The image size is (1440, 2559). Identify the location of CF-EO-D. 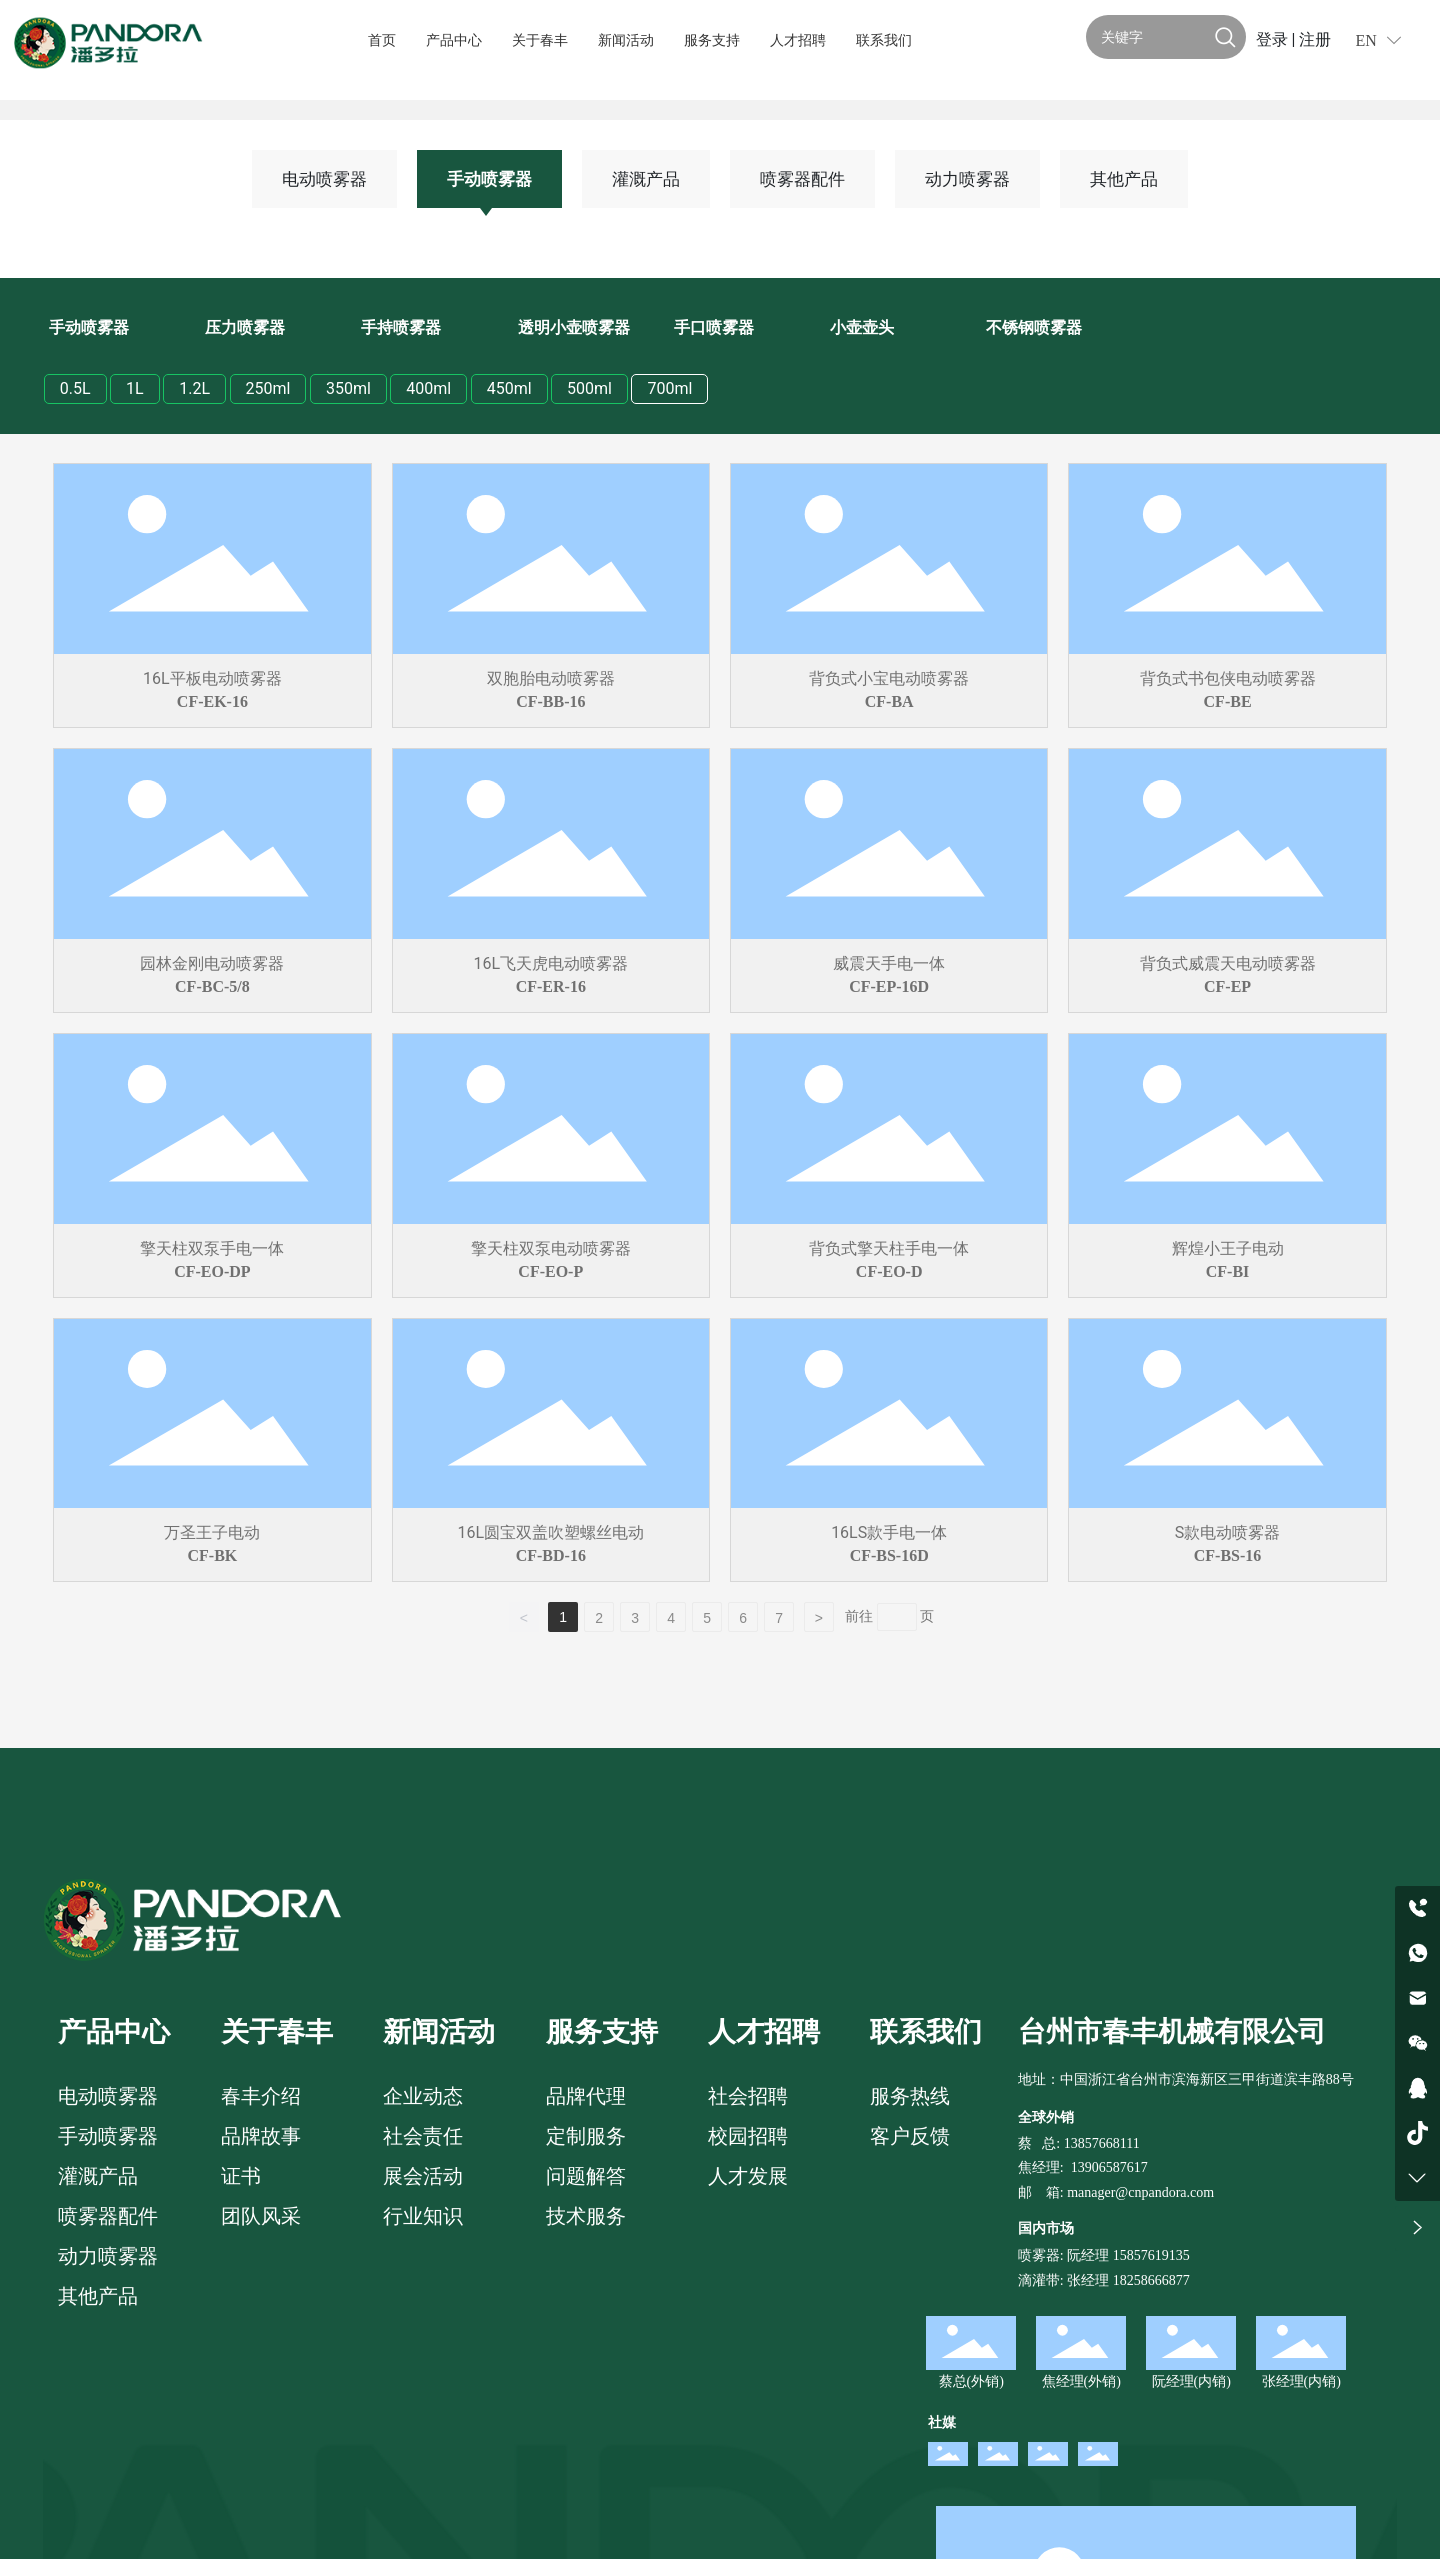
(889, 1271).